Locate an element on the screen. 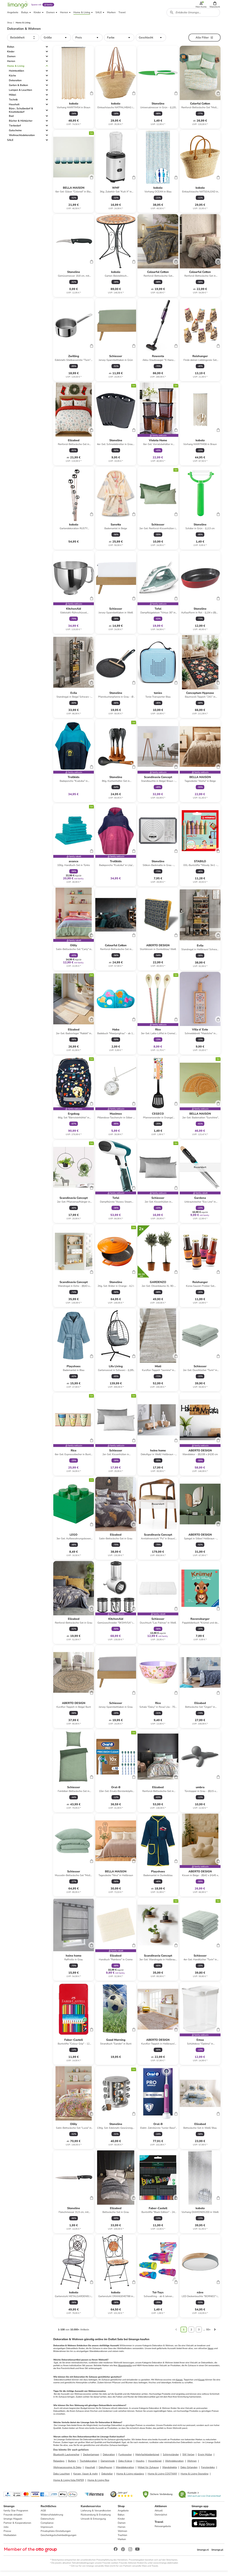 The width and height of the screenshot is (228, 2576). Demnächst is located at coordinates (161, 2519).